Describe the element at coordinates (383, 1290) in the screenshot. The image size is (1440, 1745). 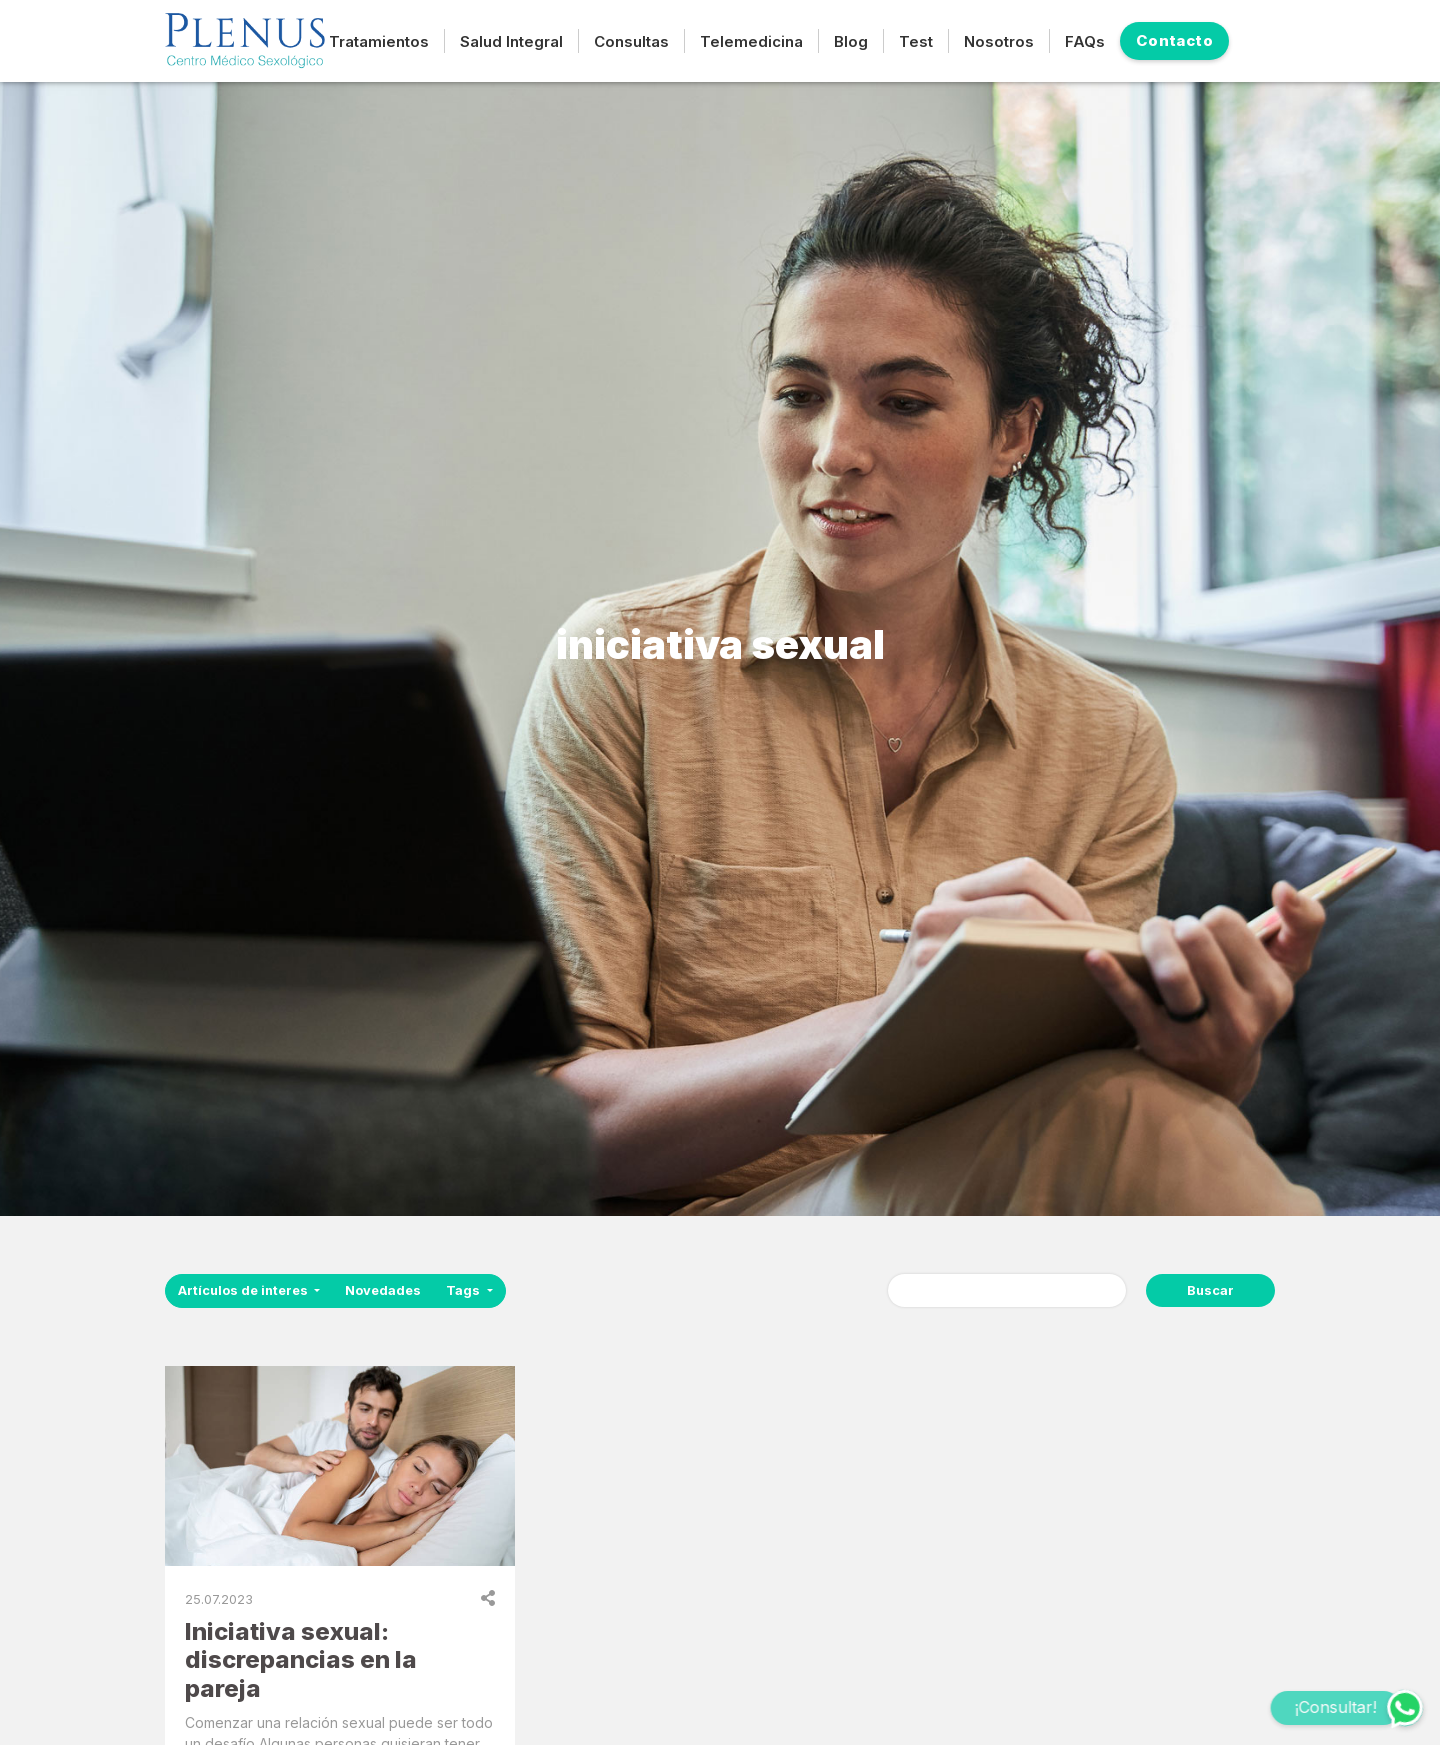
I see `Novedades` at that location.